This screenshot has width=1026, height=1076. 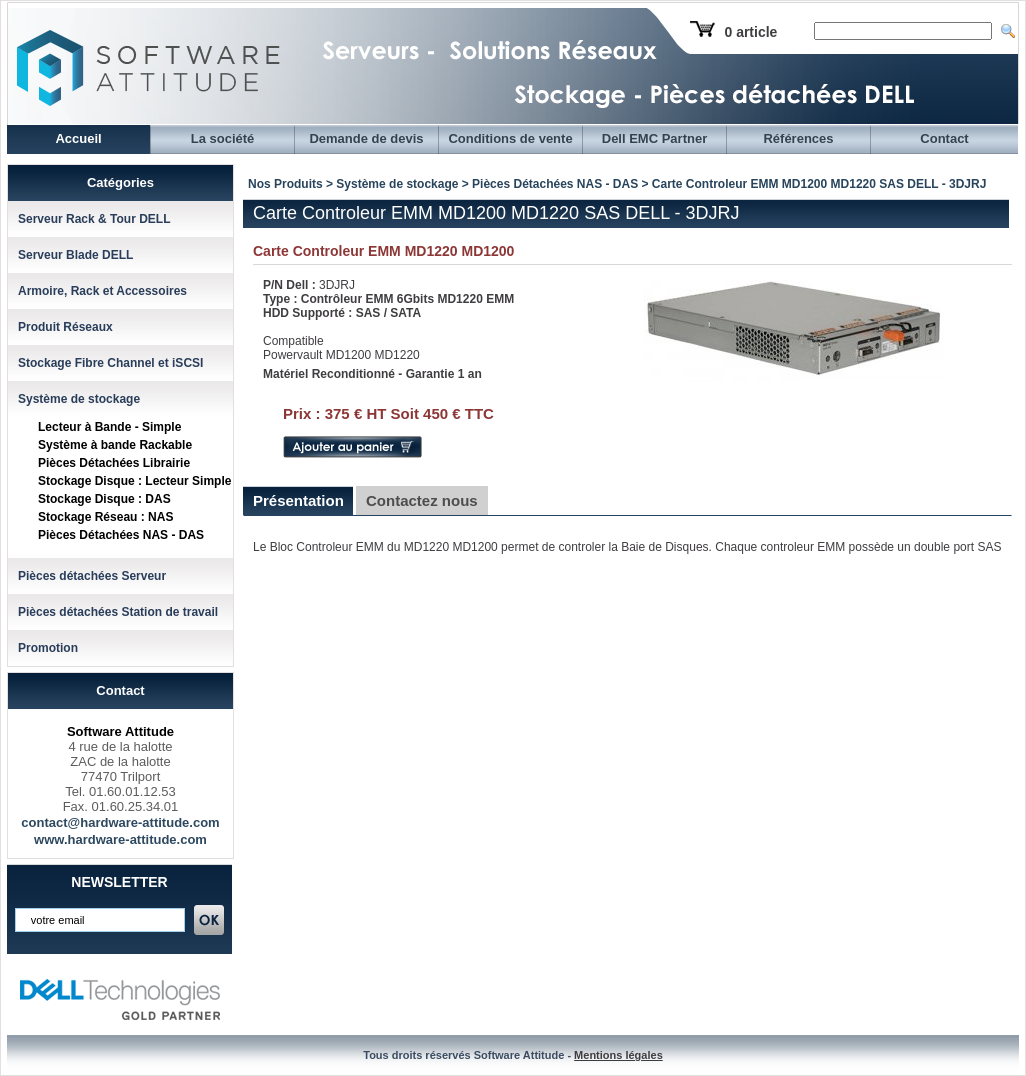 I want to click on Pièces détachées Serveur, so click(x=92, y=576).